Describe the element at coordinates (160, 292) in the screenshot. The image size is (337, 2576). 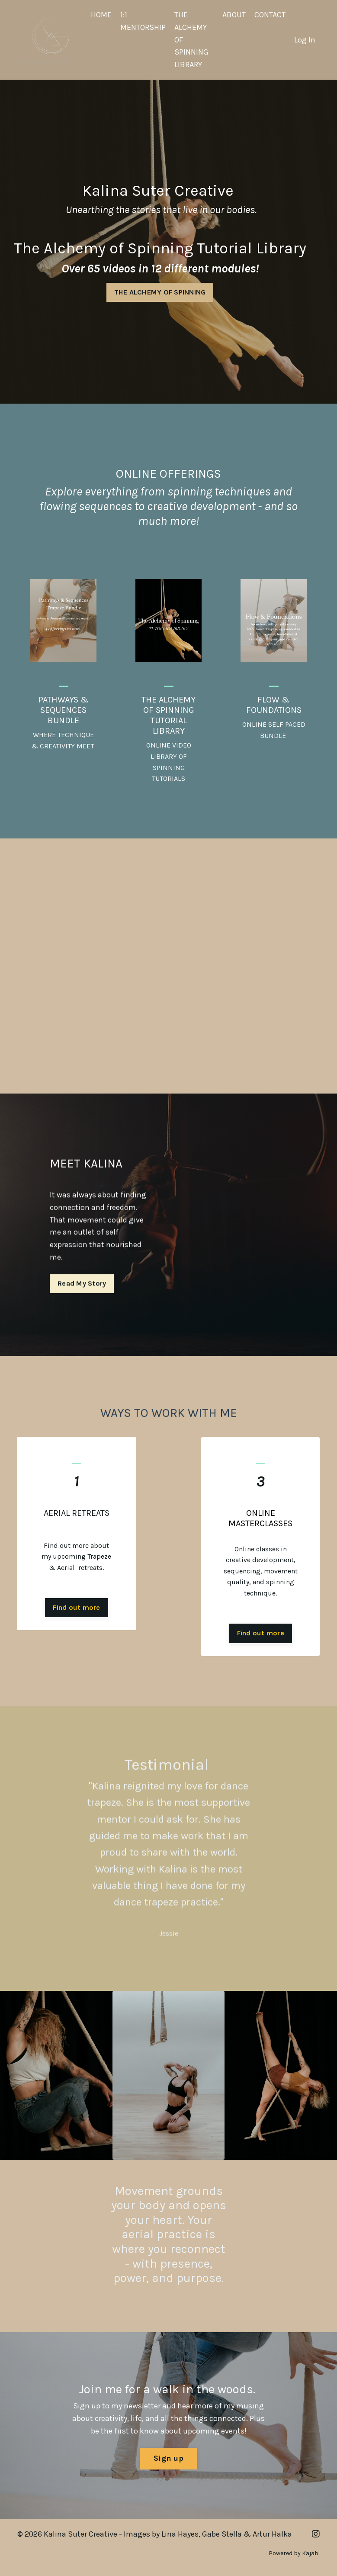
I see `THE ALCHEMY OF SPINNING [button]` at that location.